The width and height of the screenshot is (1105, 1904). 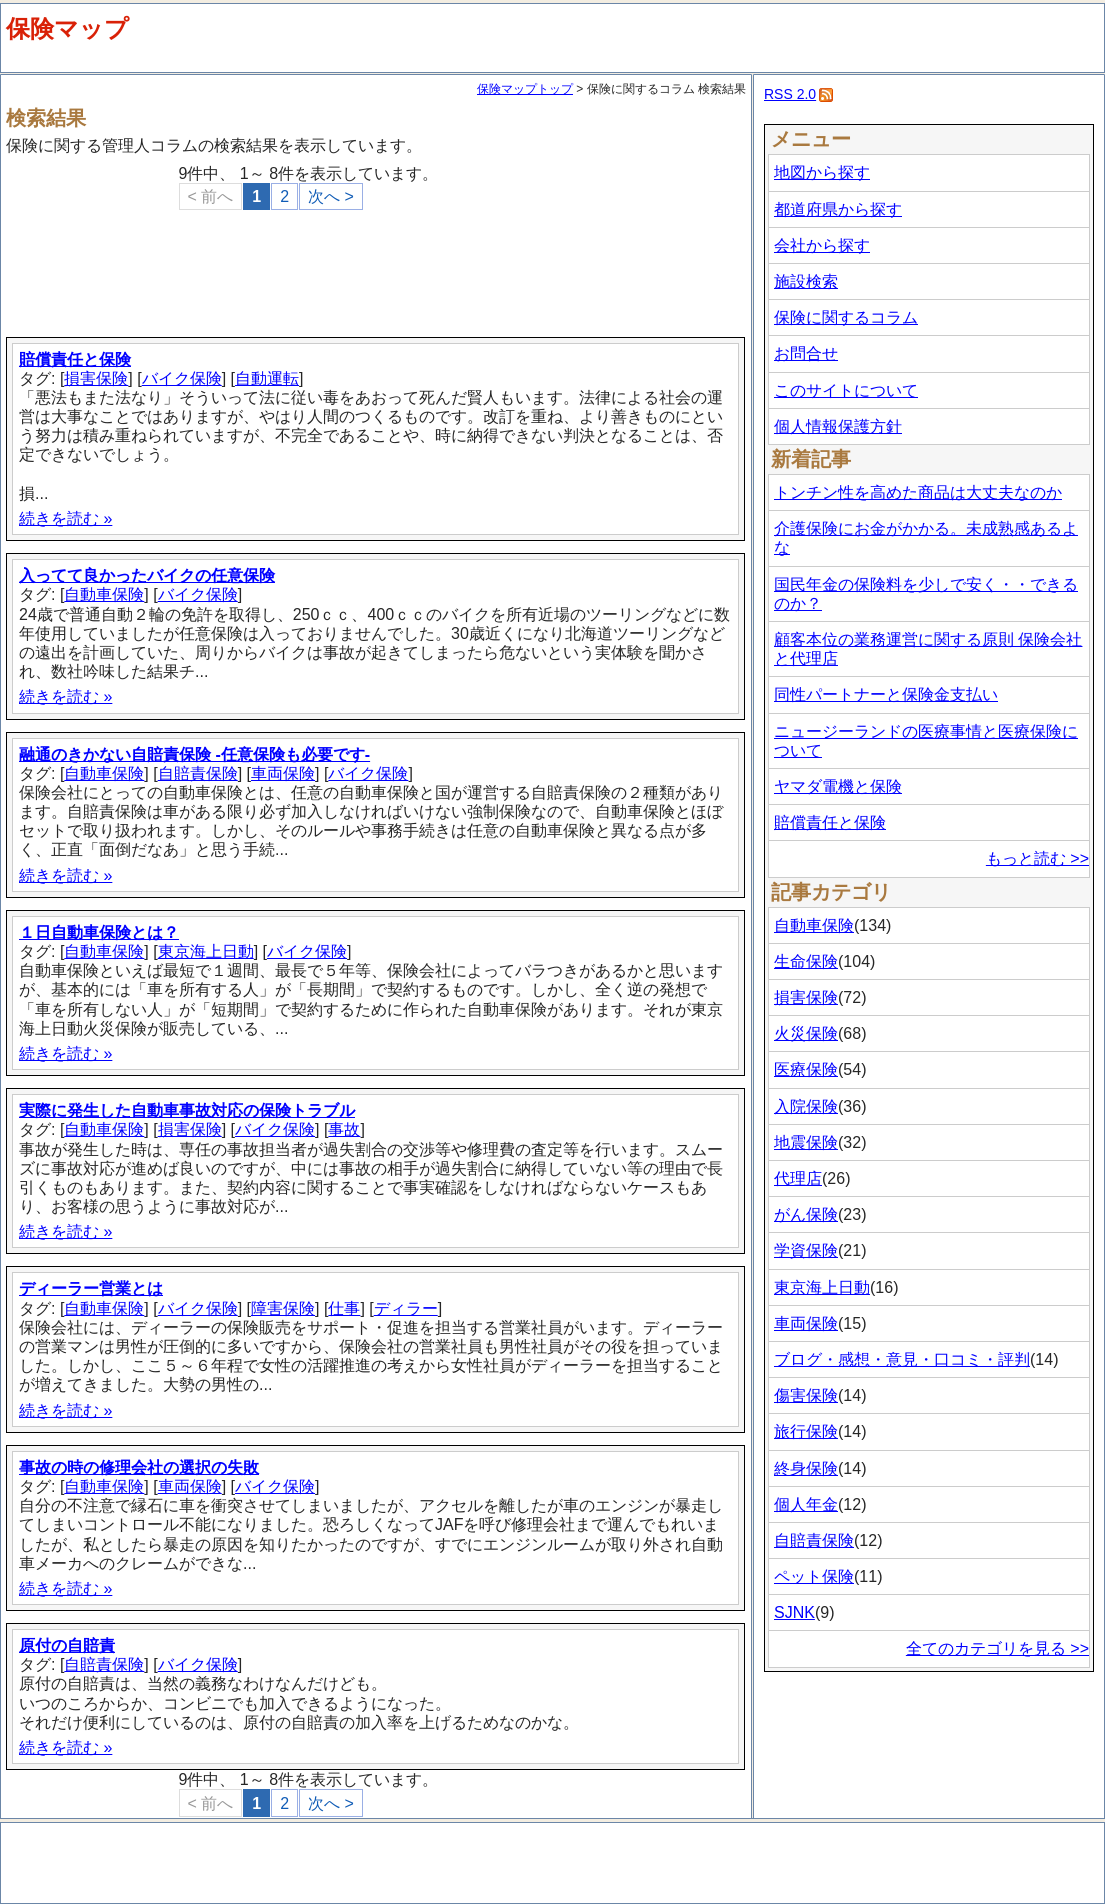 I want to click on 次へ >, so click(x=331, y=196).